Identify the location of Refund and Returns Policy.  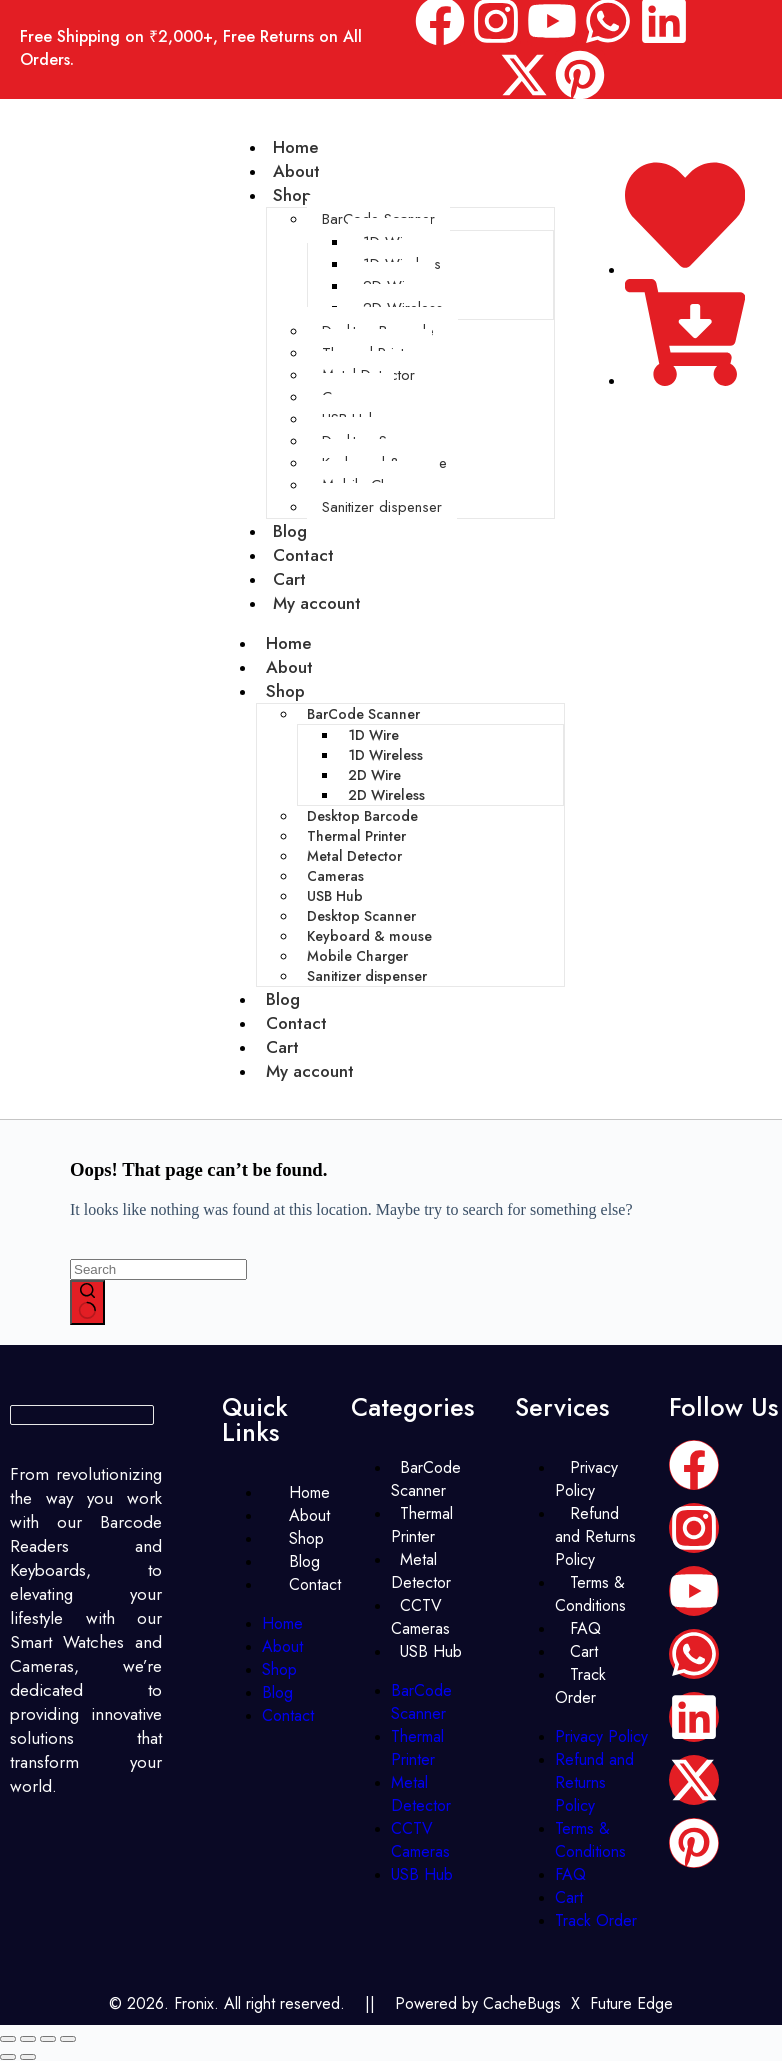
(595, 1536).